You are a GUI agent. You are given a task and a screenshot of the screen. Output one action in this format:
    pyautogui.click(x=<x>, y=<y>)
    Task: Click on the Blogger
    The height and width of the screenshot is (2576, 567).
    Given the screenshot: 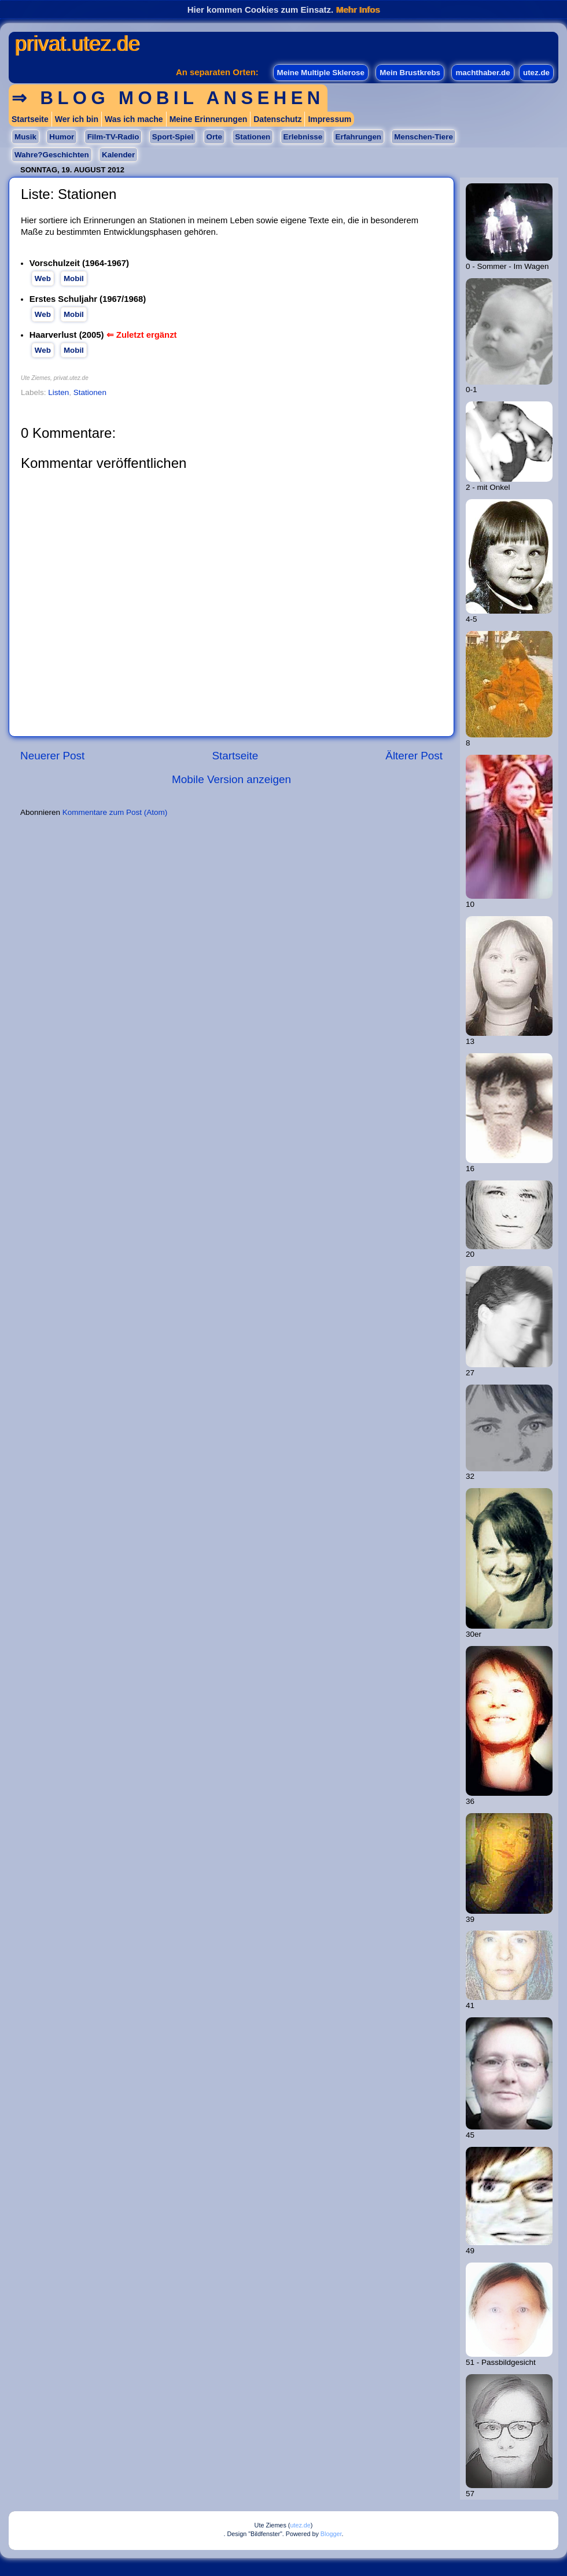 What is the action you would take?
    pyautogui.click(x=331, y=2533)
    